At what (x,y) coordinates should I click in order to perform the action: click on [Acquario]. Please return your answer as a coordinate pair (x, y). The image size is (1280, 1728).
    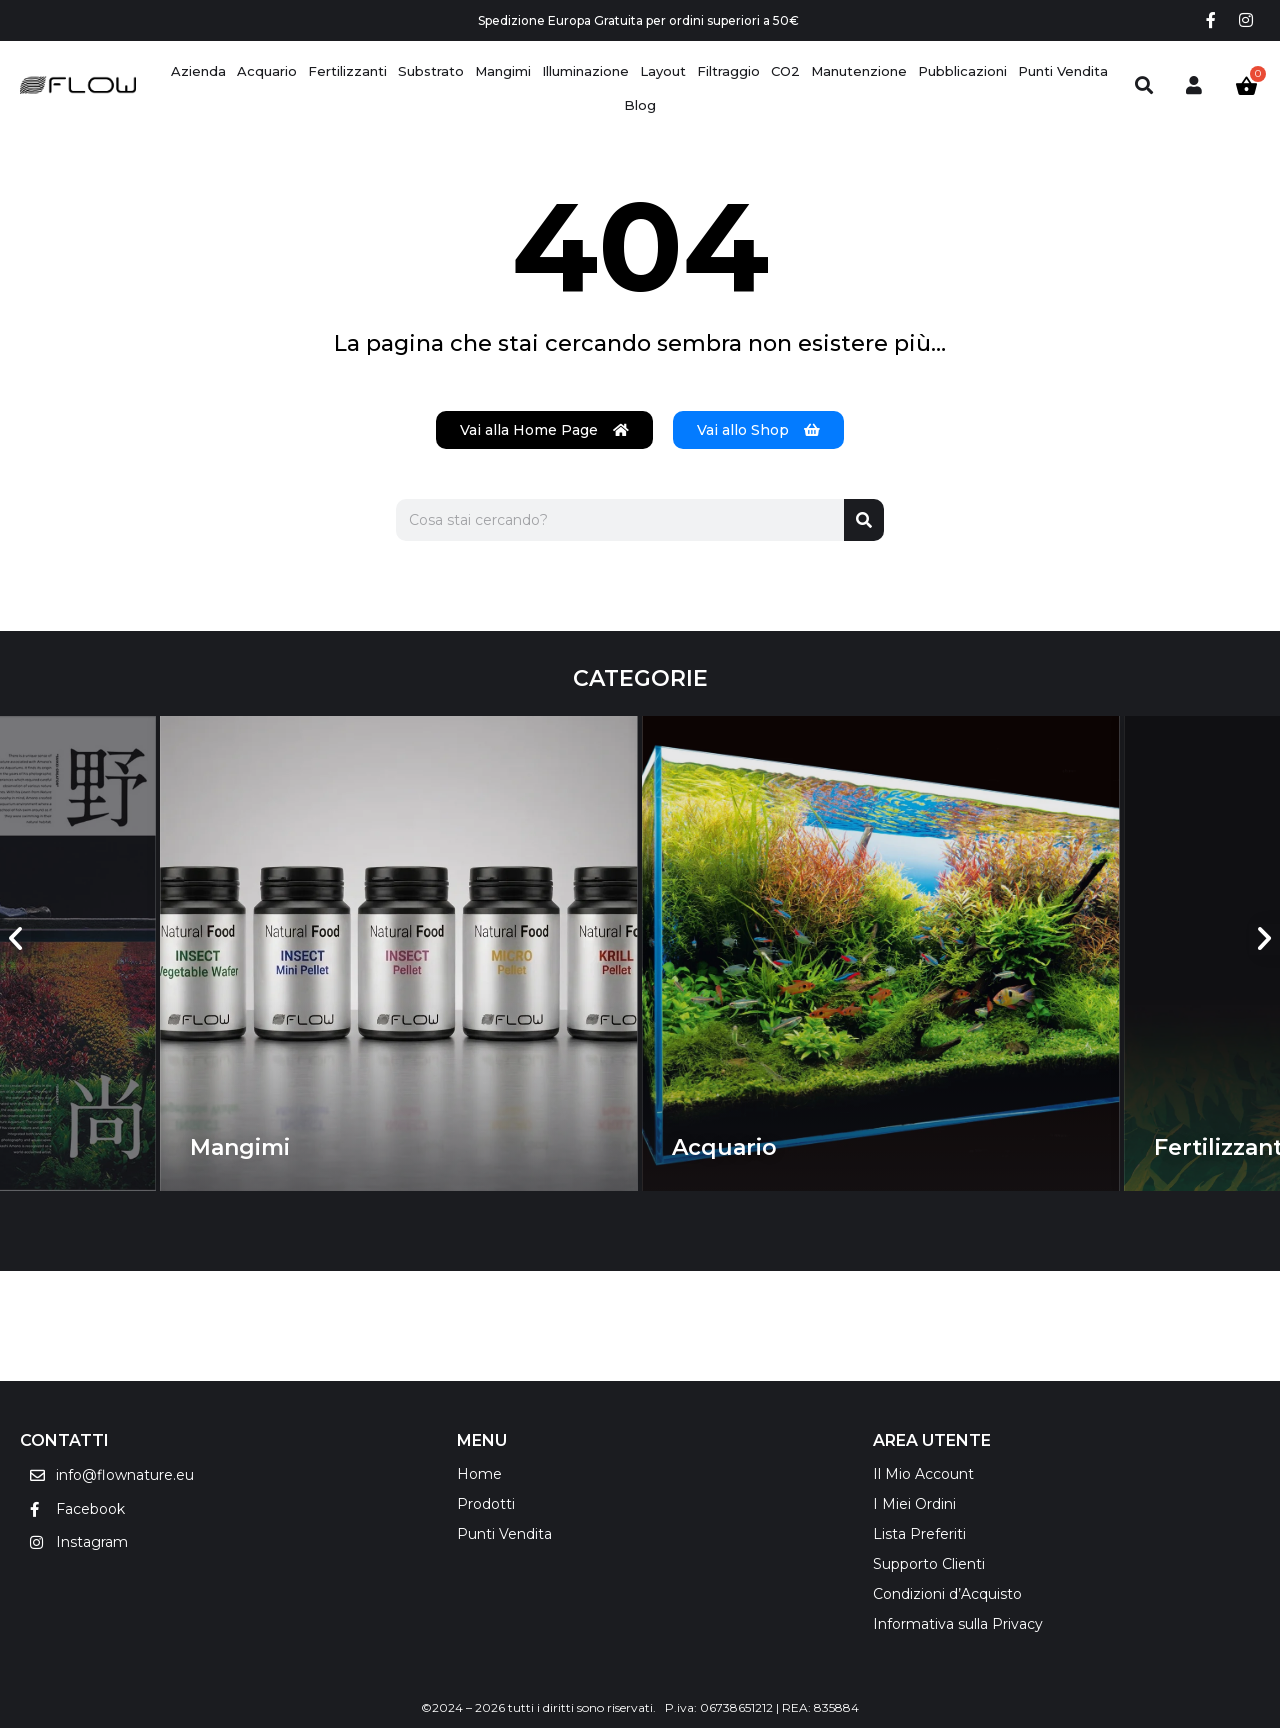
    Looking at the image, I should click on (267, 71).